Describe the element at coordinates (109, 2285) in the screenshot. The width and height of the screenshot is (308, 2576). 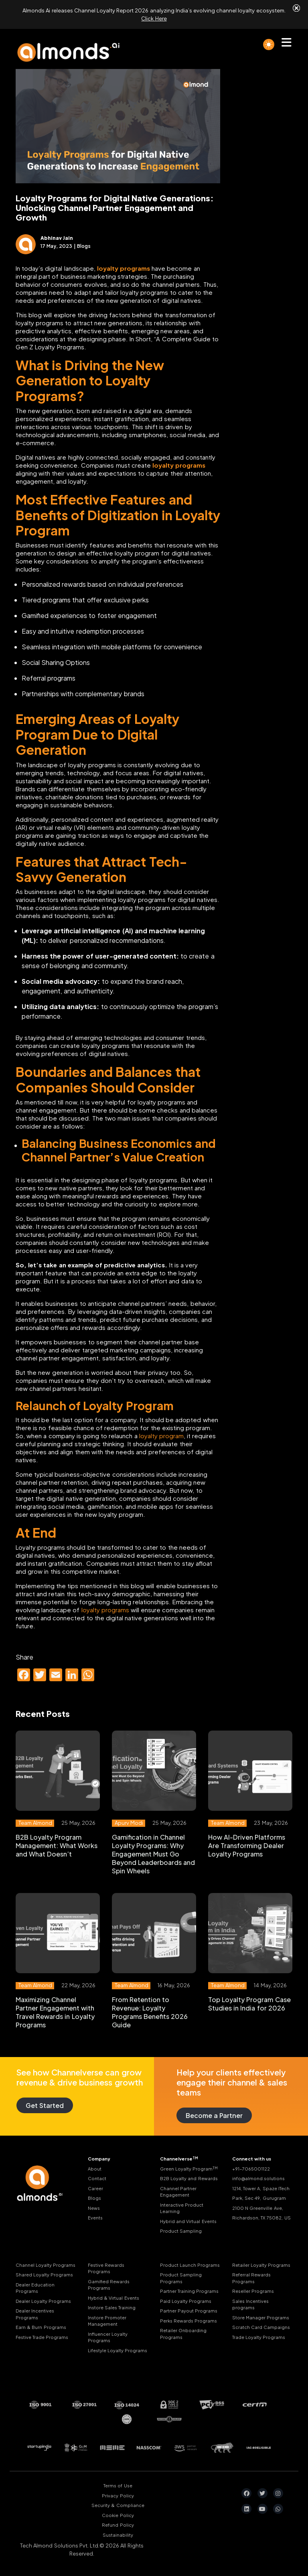
I see `Gamified Rewards Programs` at that location.